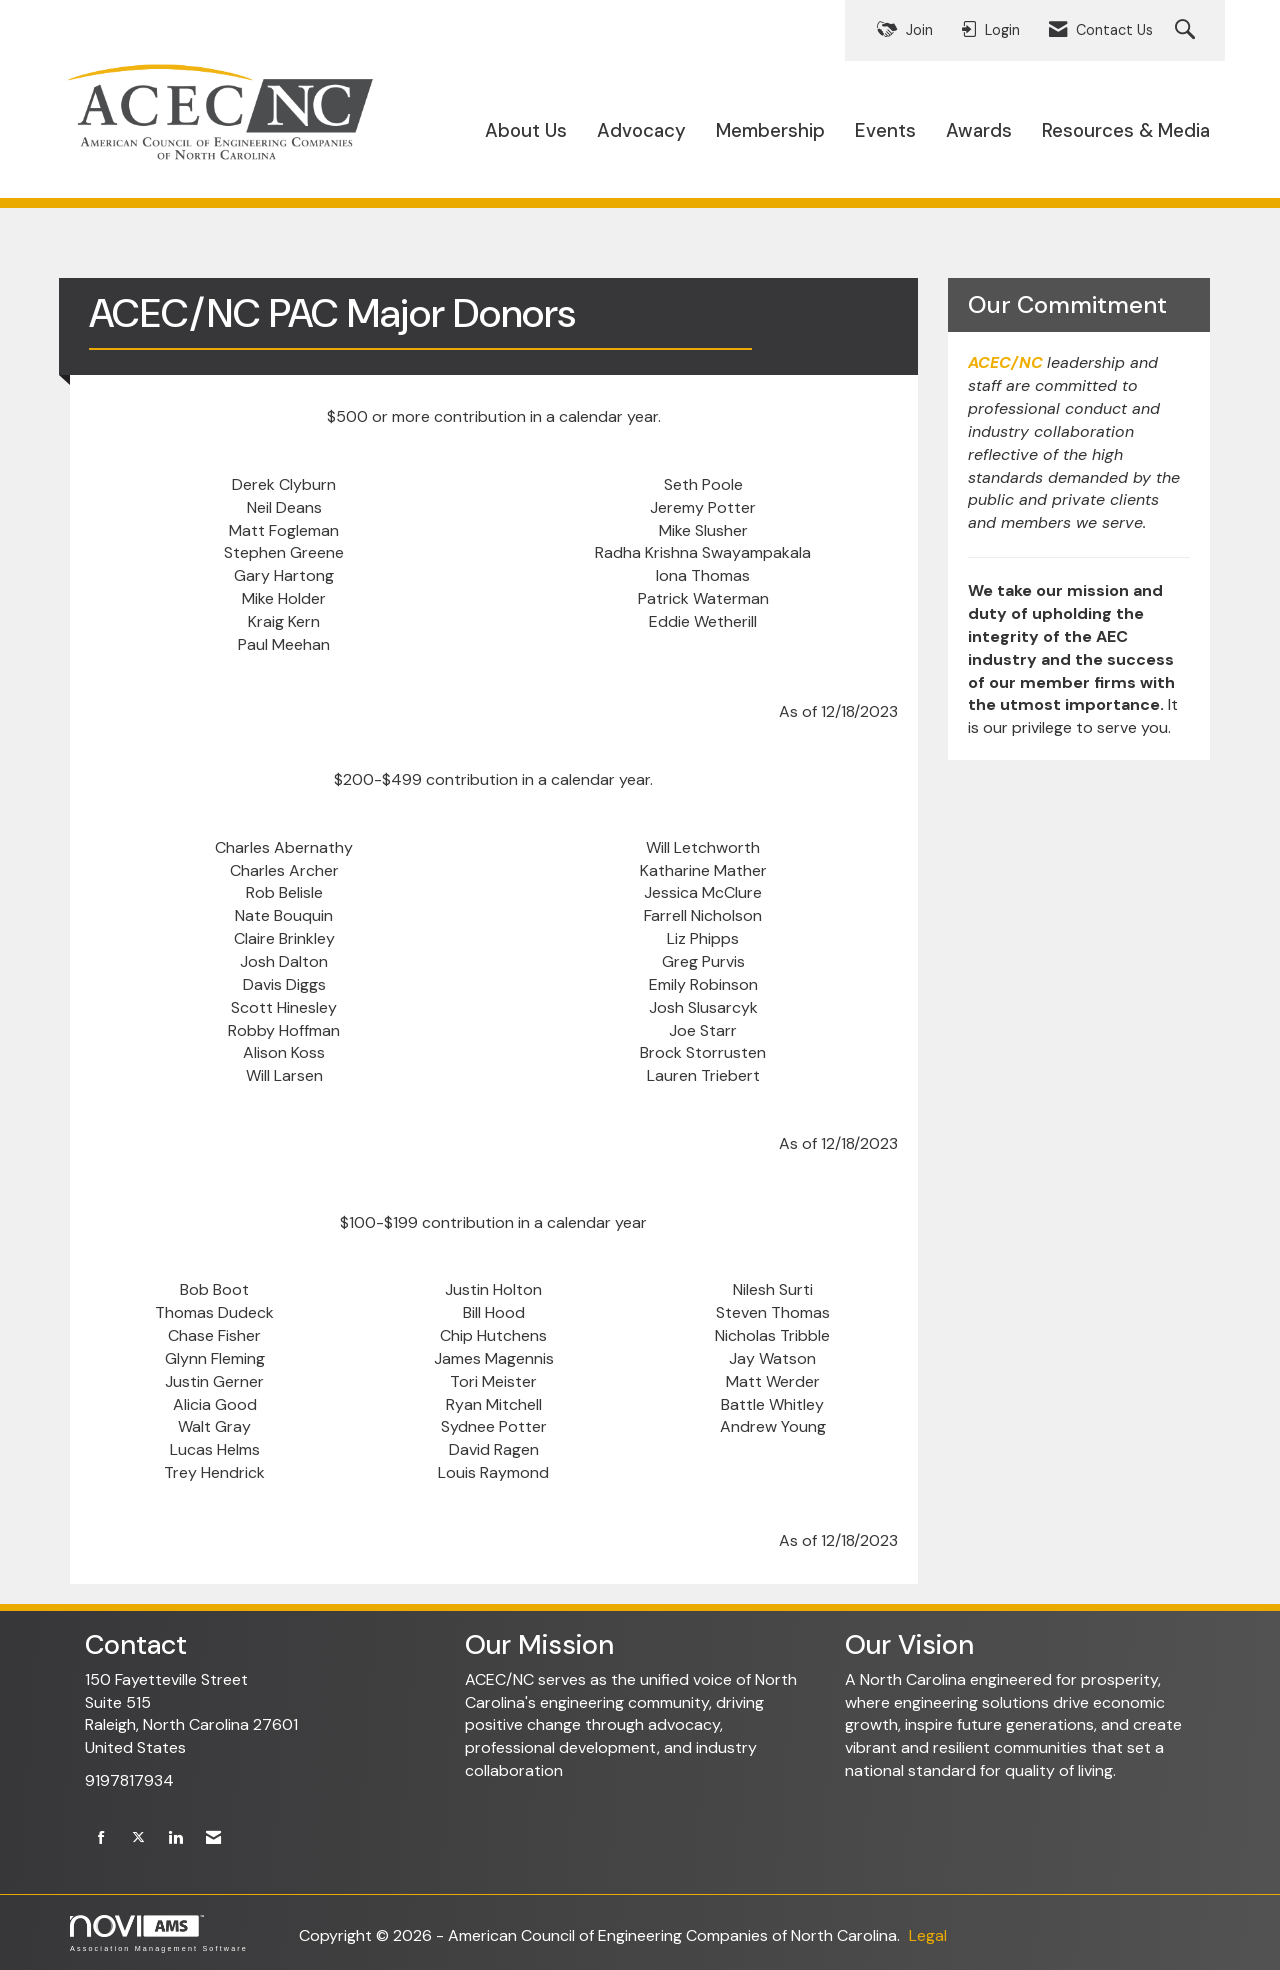  I want to click on [Search Site], so click(1187, 30).